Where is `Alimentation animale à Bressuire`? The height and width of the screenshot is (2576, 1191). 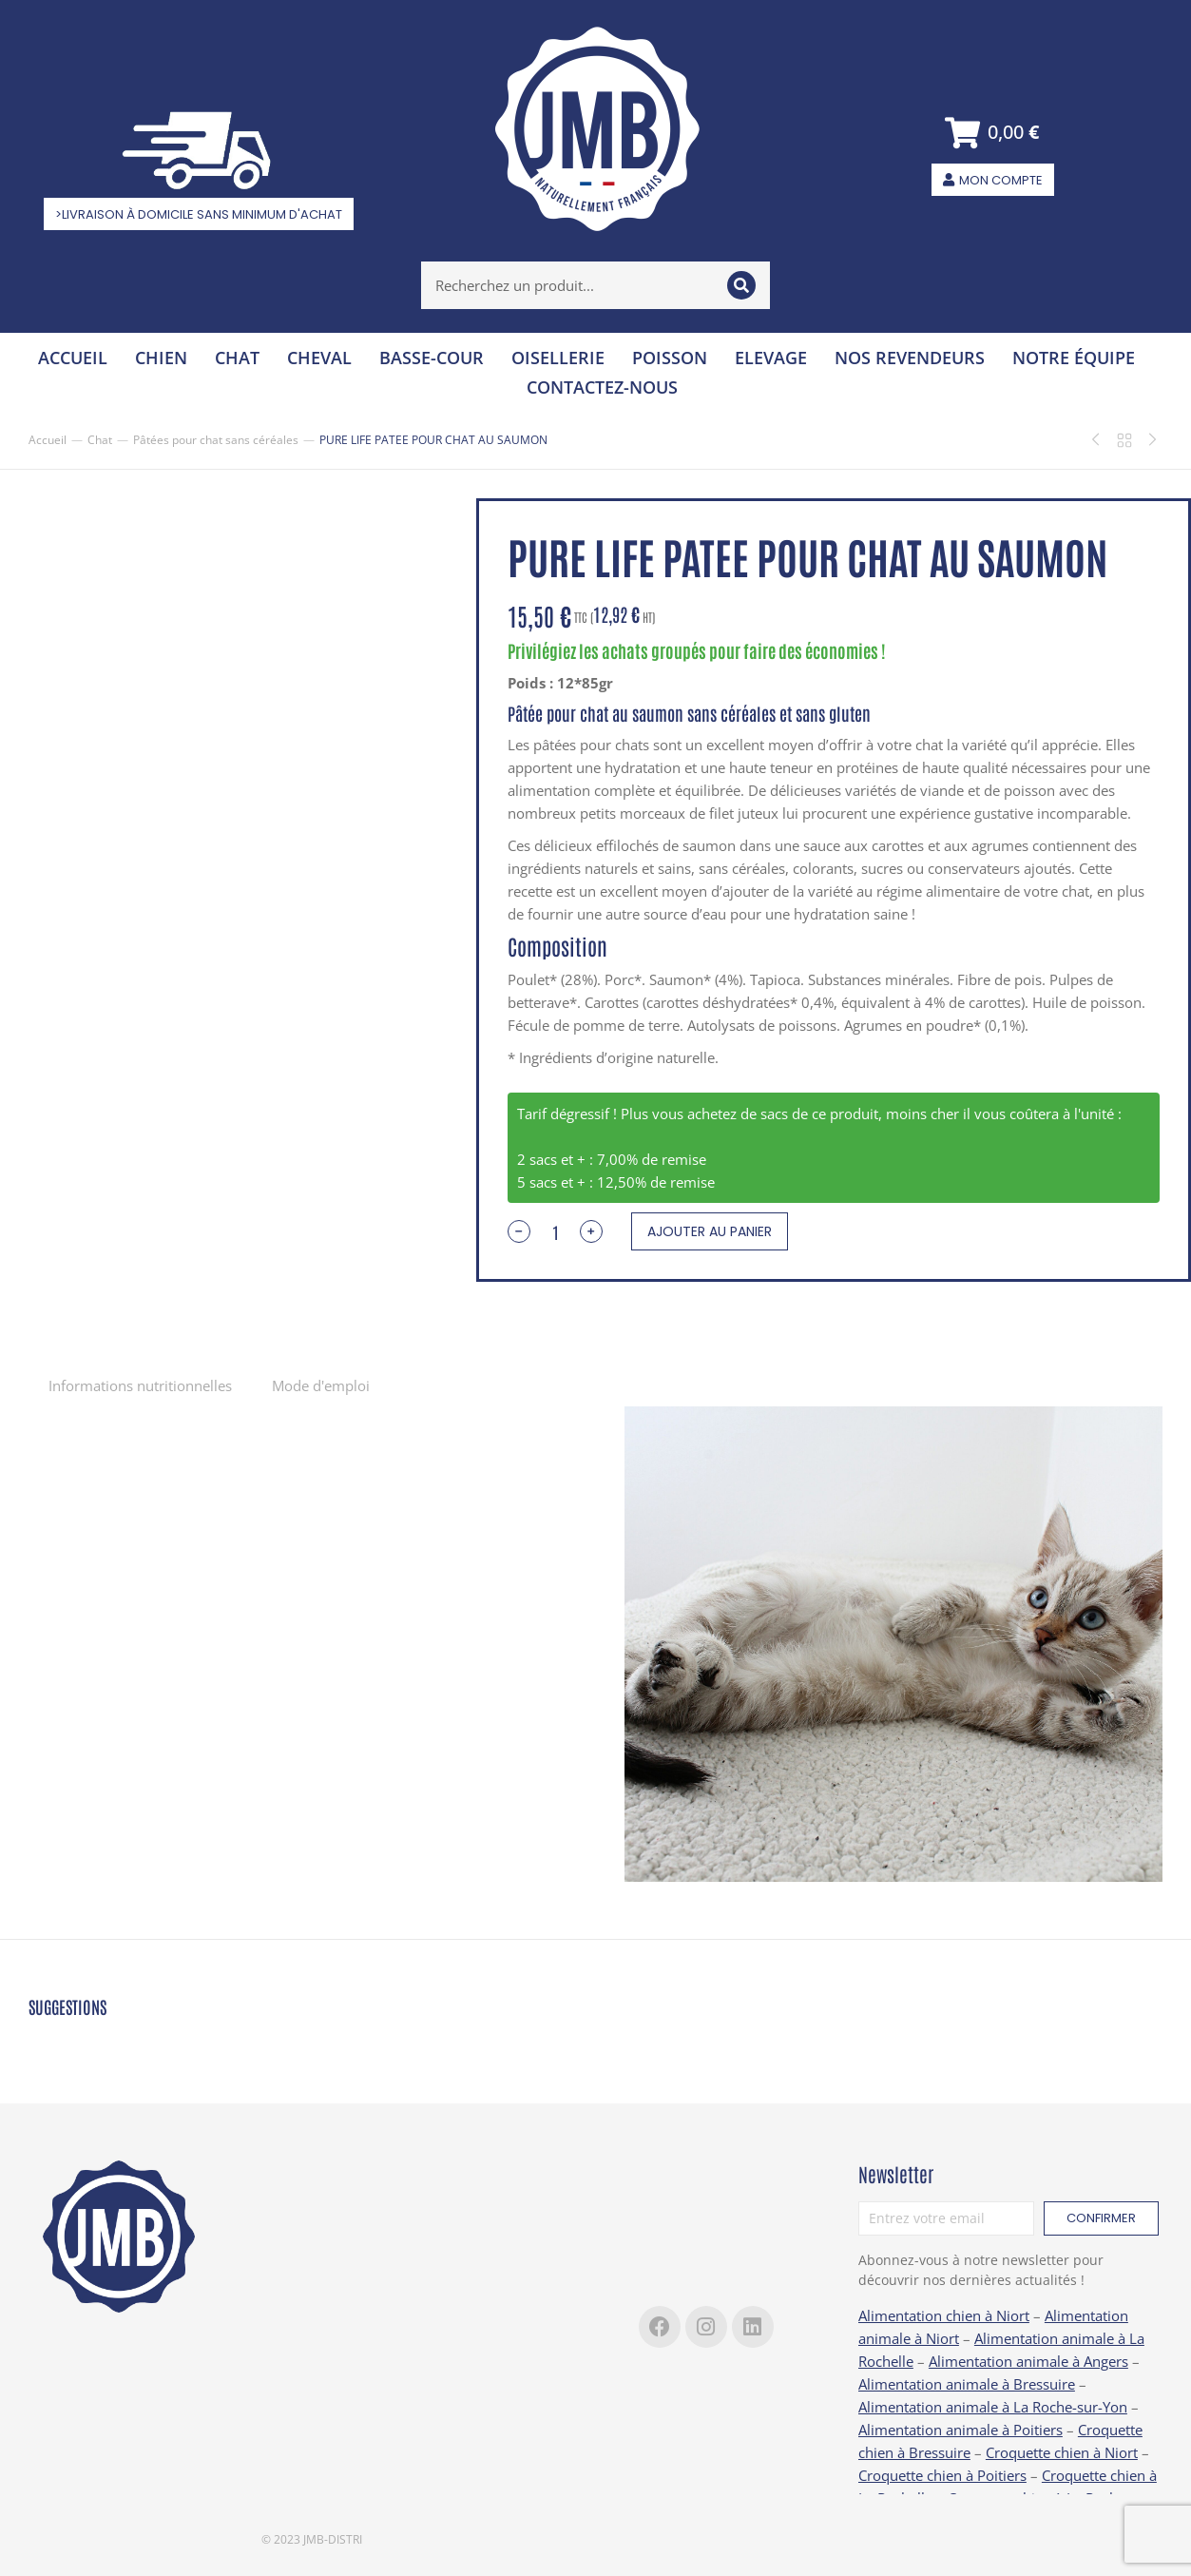
Alimentation animale à Bressuire is located at coordinates (966, 2383).